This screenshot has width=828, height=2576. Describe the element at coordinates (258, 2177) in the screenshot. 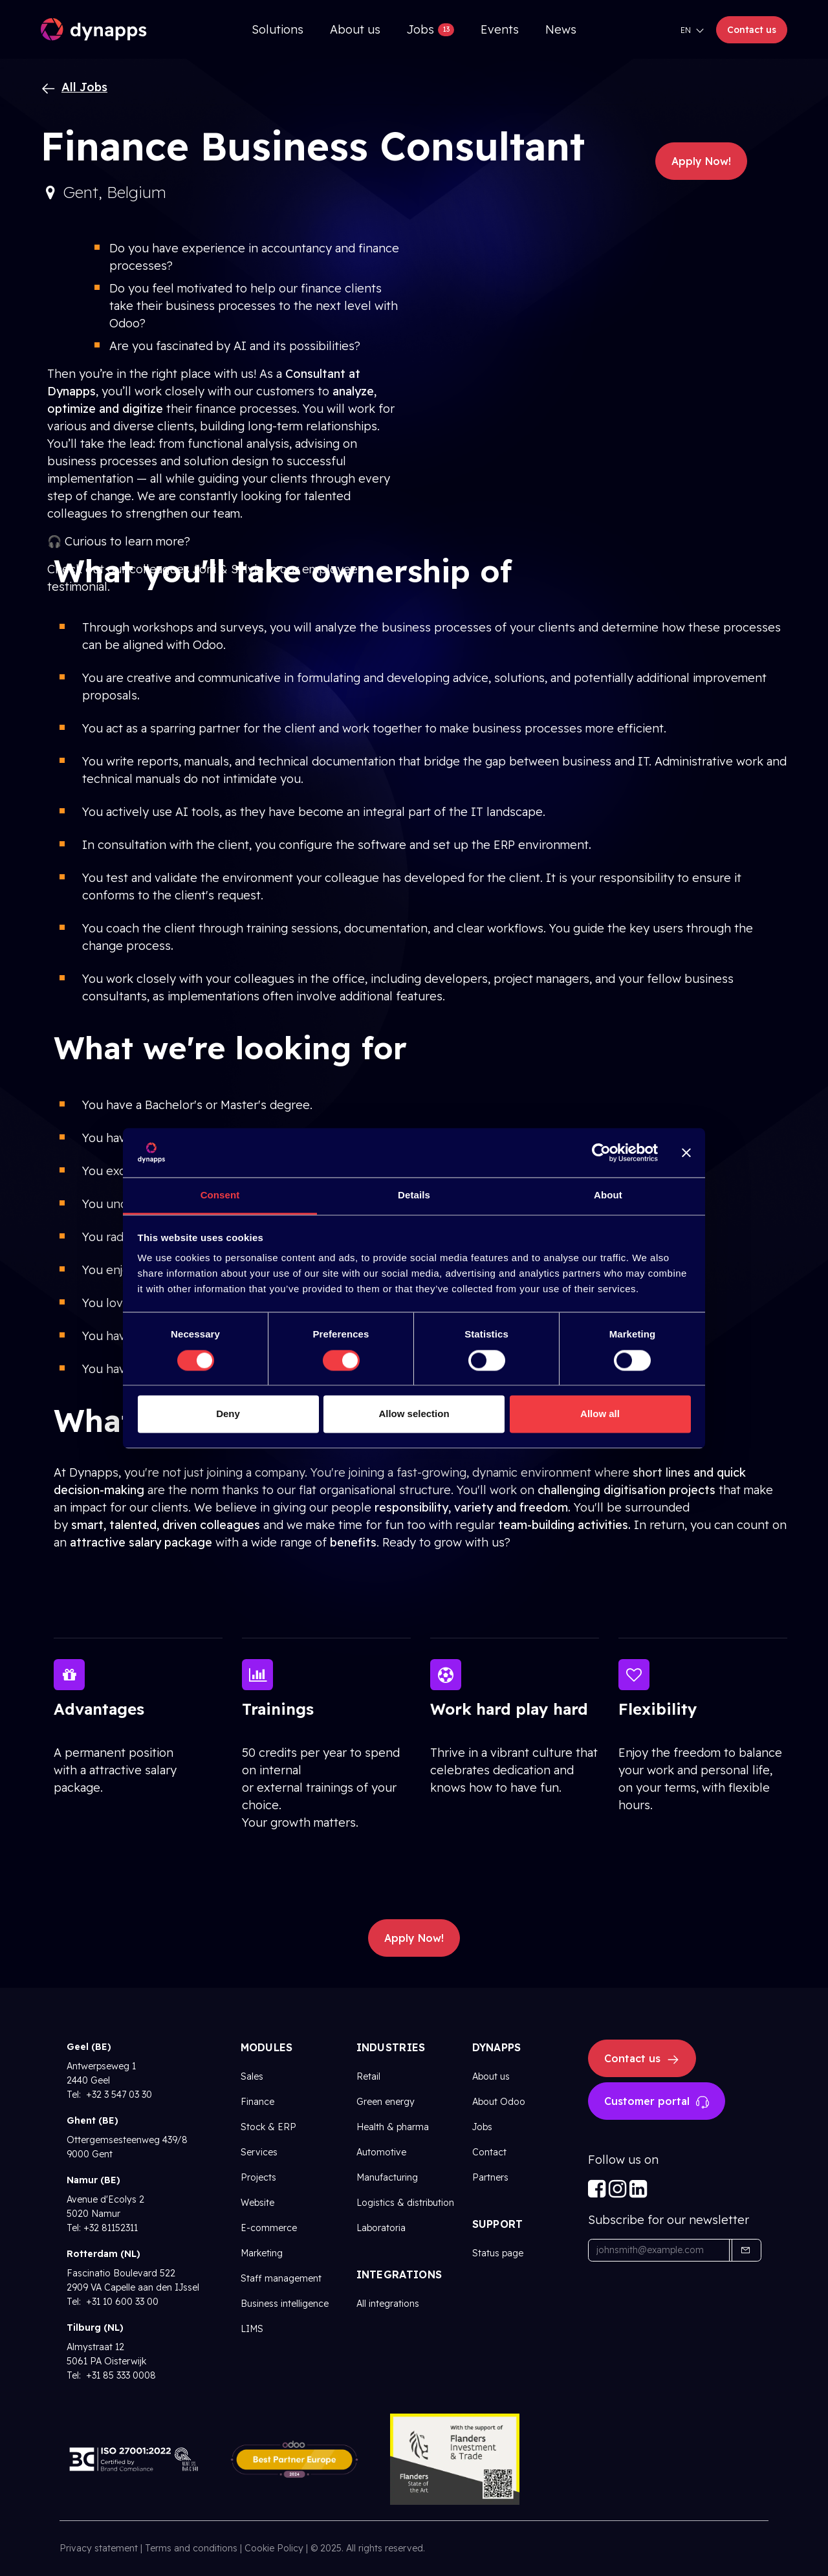

I see `Projects` at that location.